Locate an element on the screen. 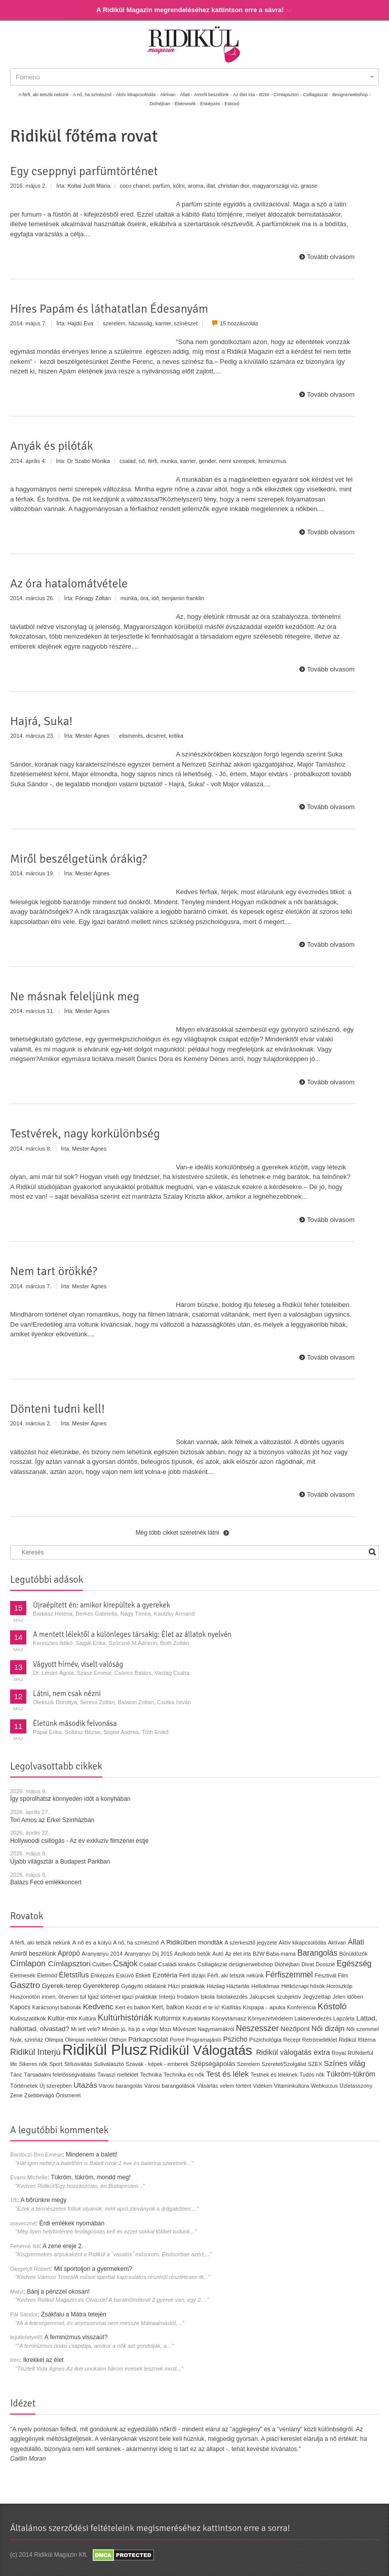  Helloklimax is located at coordinates (265, 1986).